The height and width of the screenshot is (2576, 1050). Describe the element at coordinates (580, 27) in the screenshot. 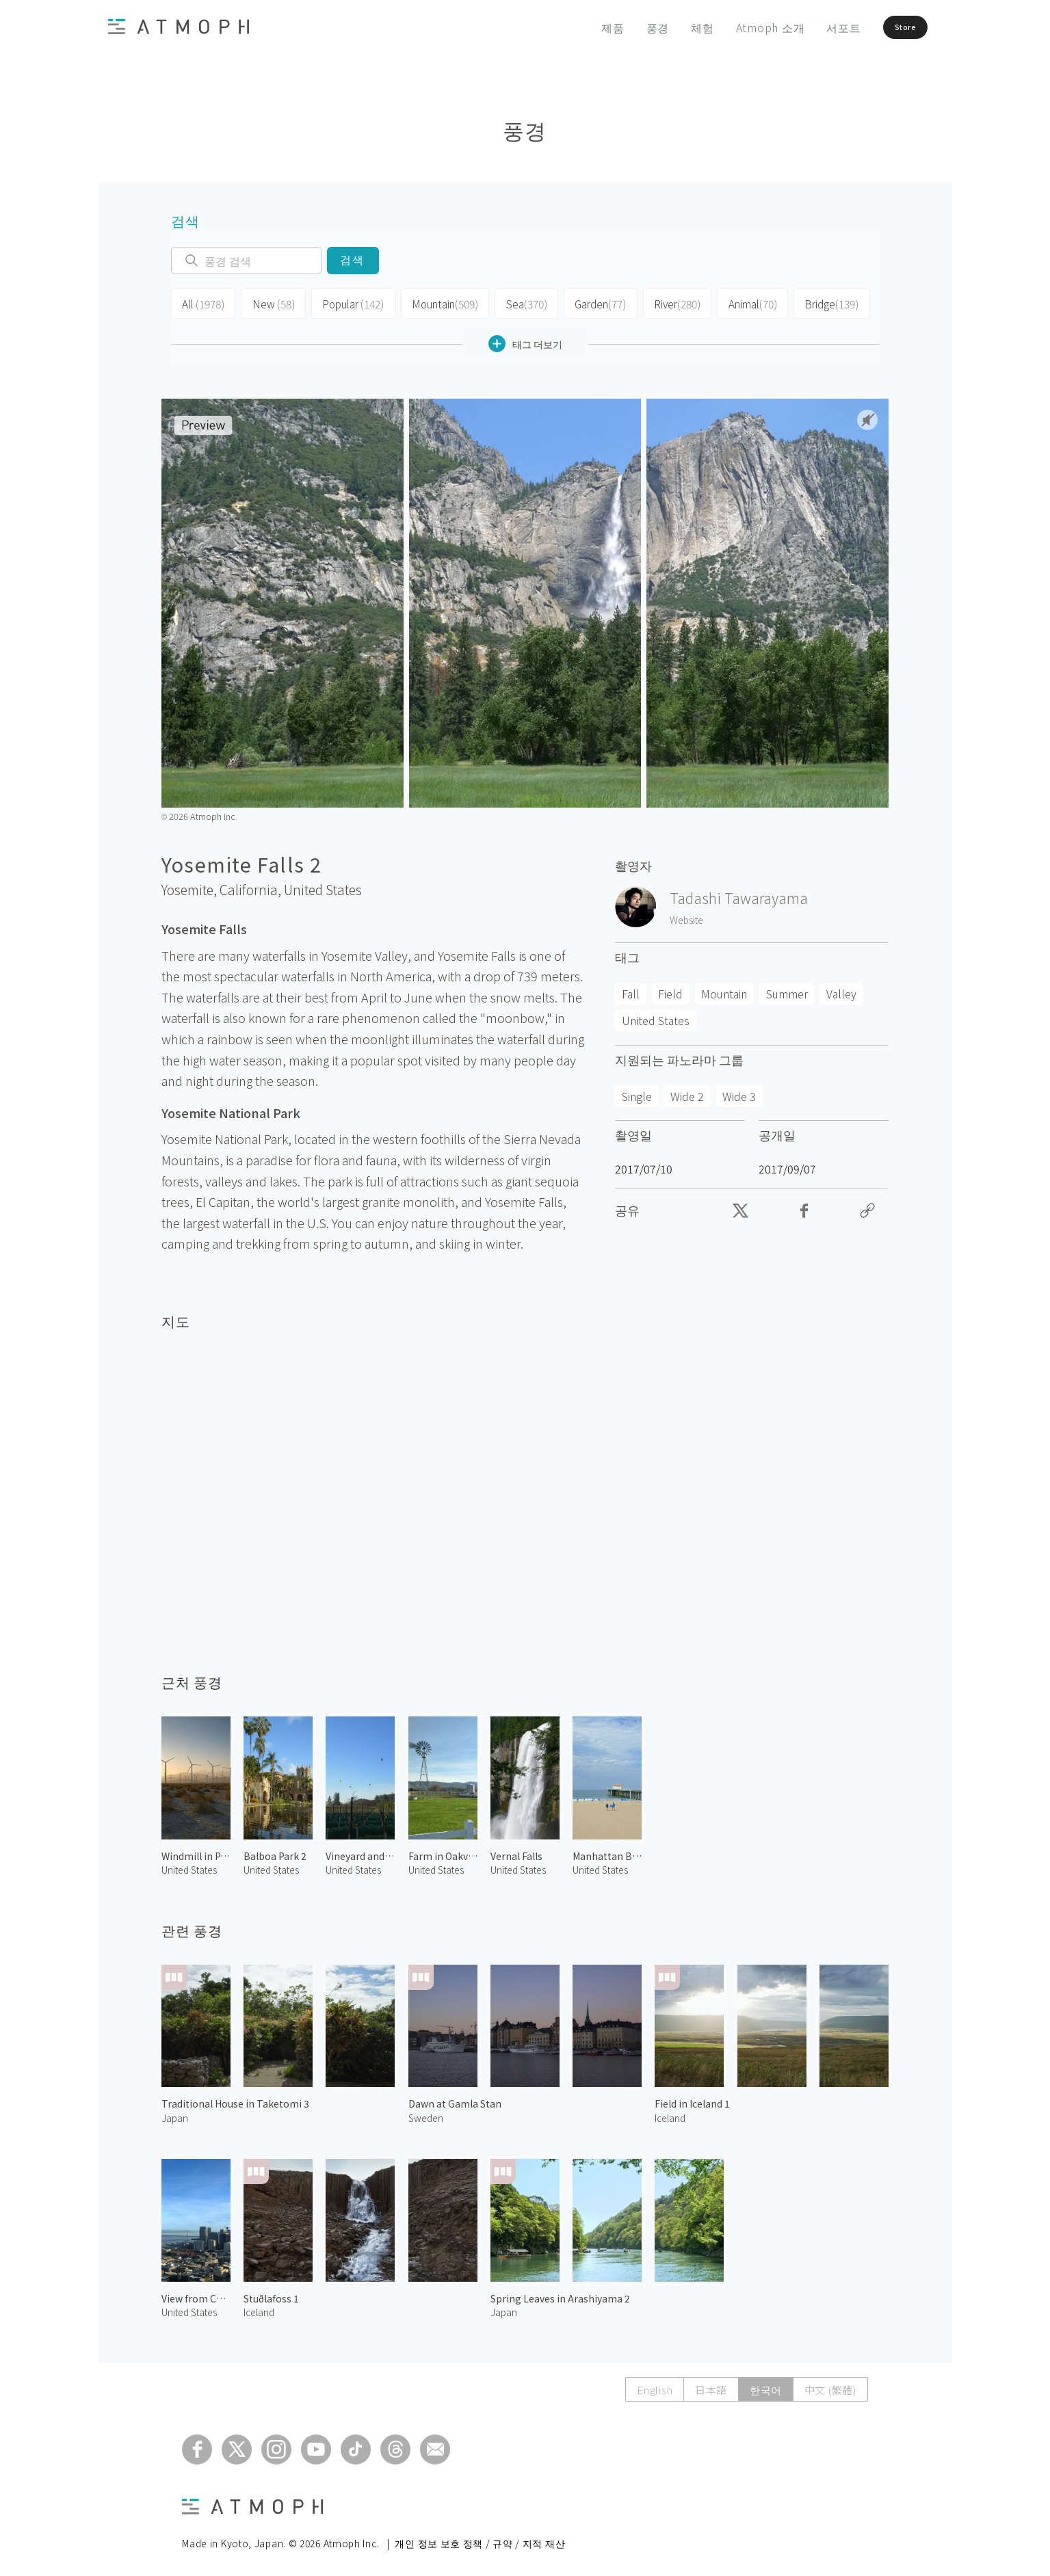

I see `제품` at that location.